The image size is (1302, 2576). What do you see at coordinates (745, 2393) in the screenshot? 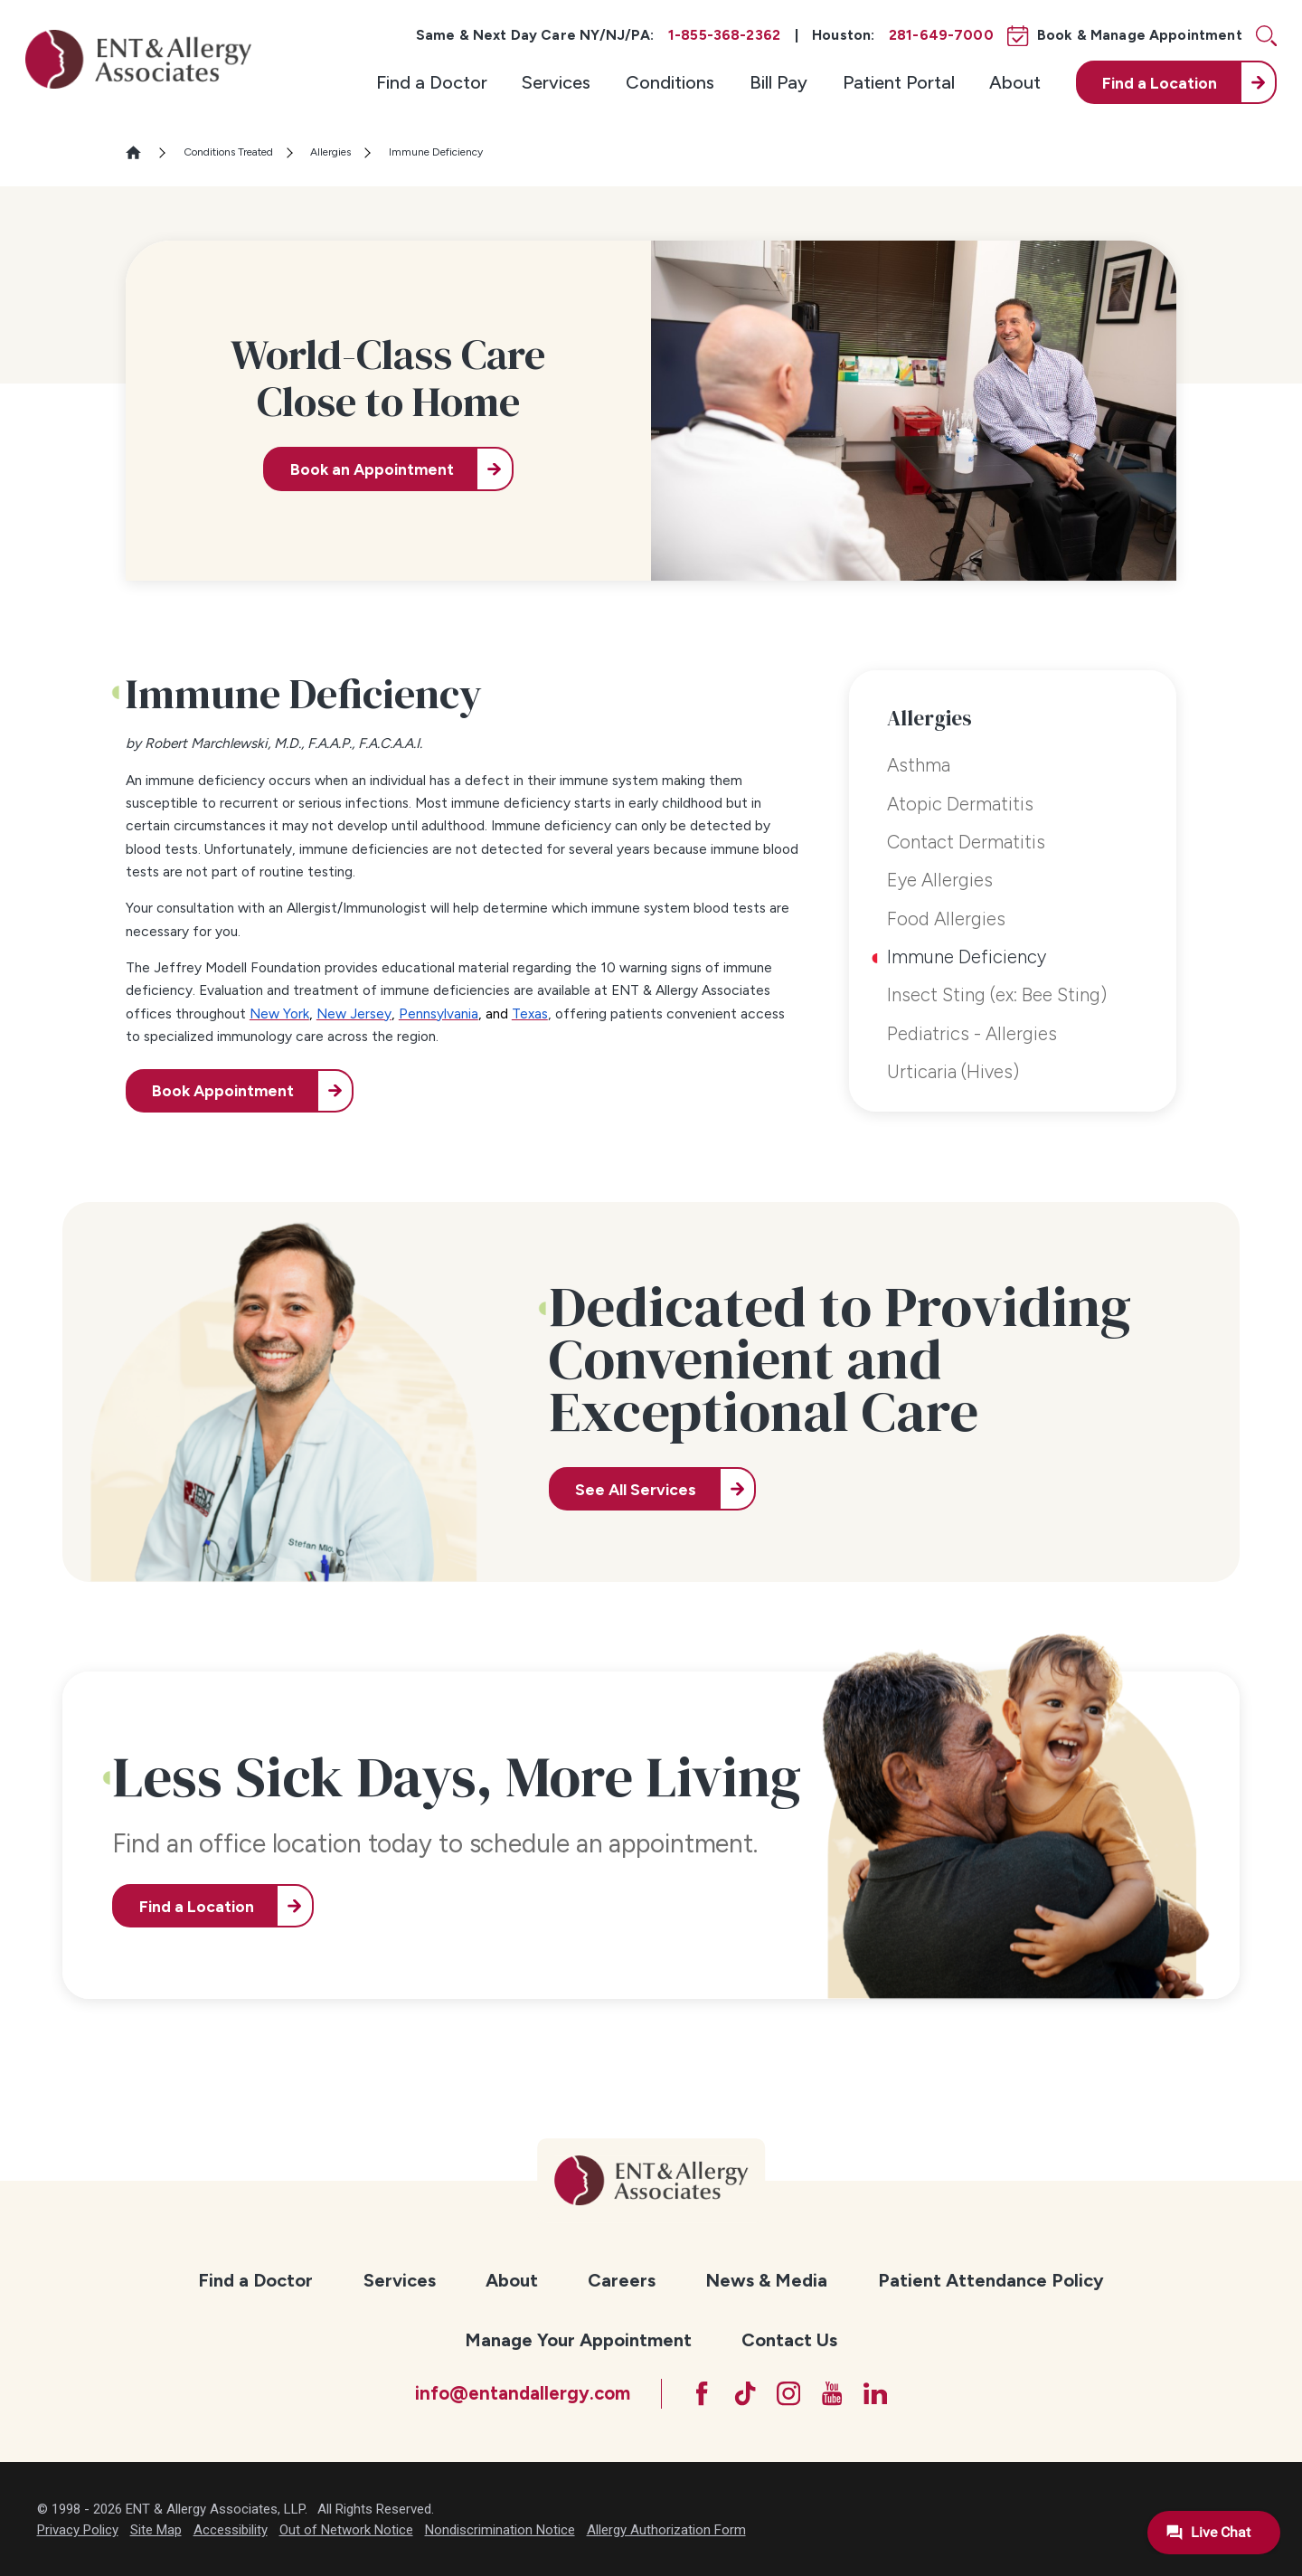
I see `[TikTok]` at bounding box center [745, 2393].